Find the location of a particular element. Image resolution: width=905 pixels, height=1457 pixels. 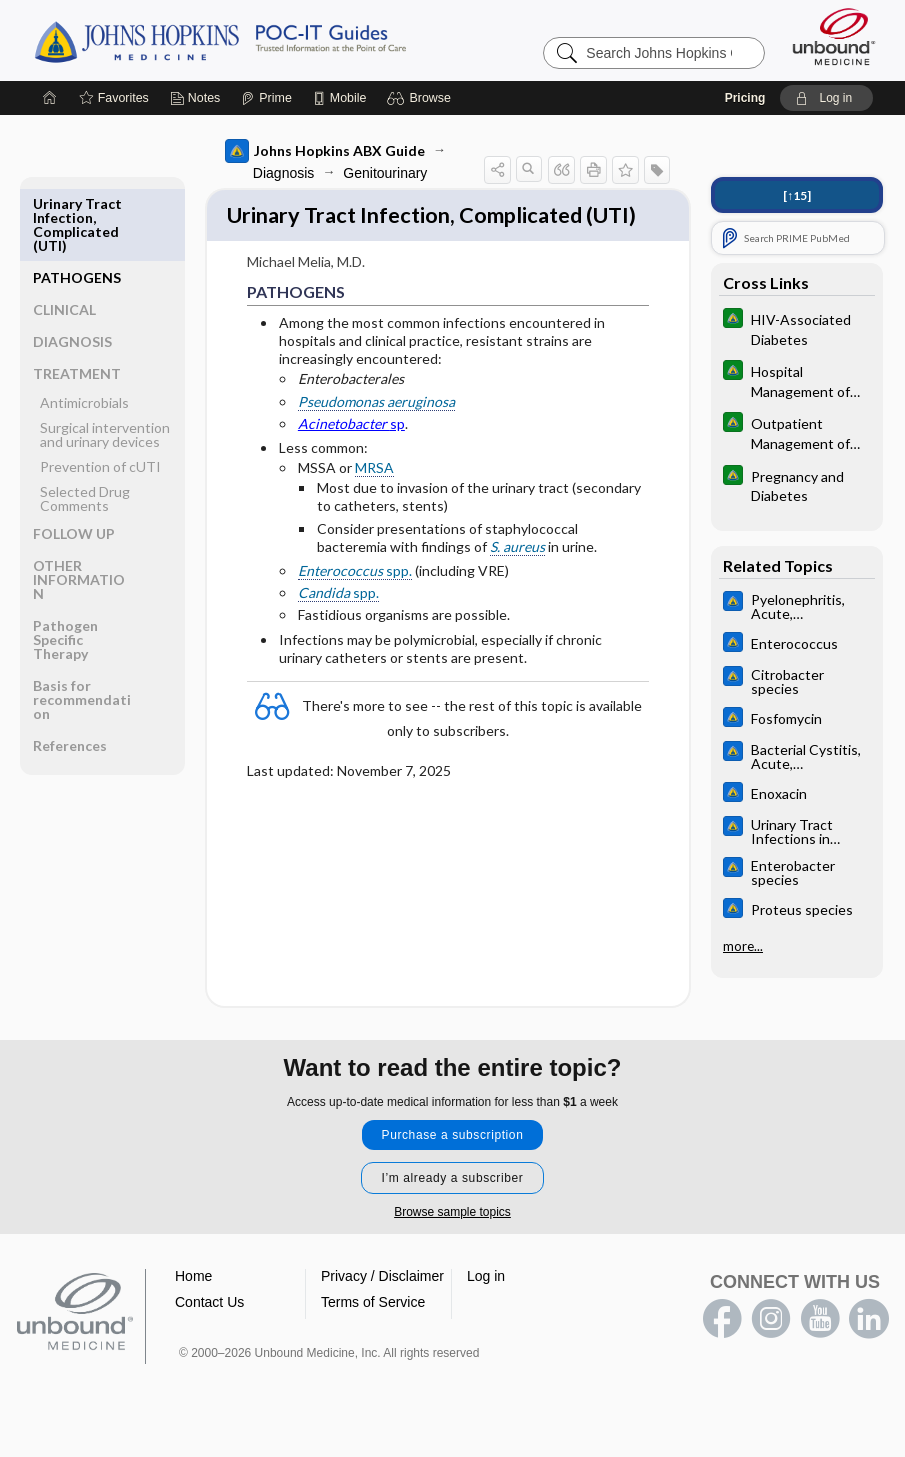

[Prime] is located at coordinates (266, 98).